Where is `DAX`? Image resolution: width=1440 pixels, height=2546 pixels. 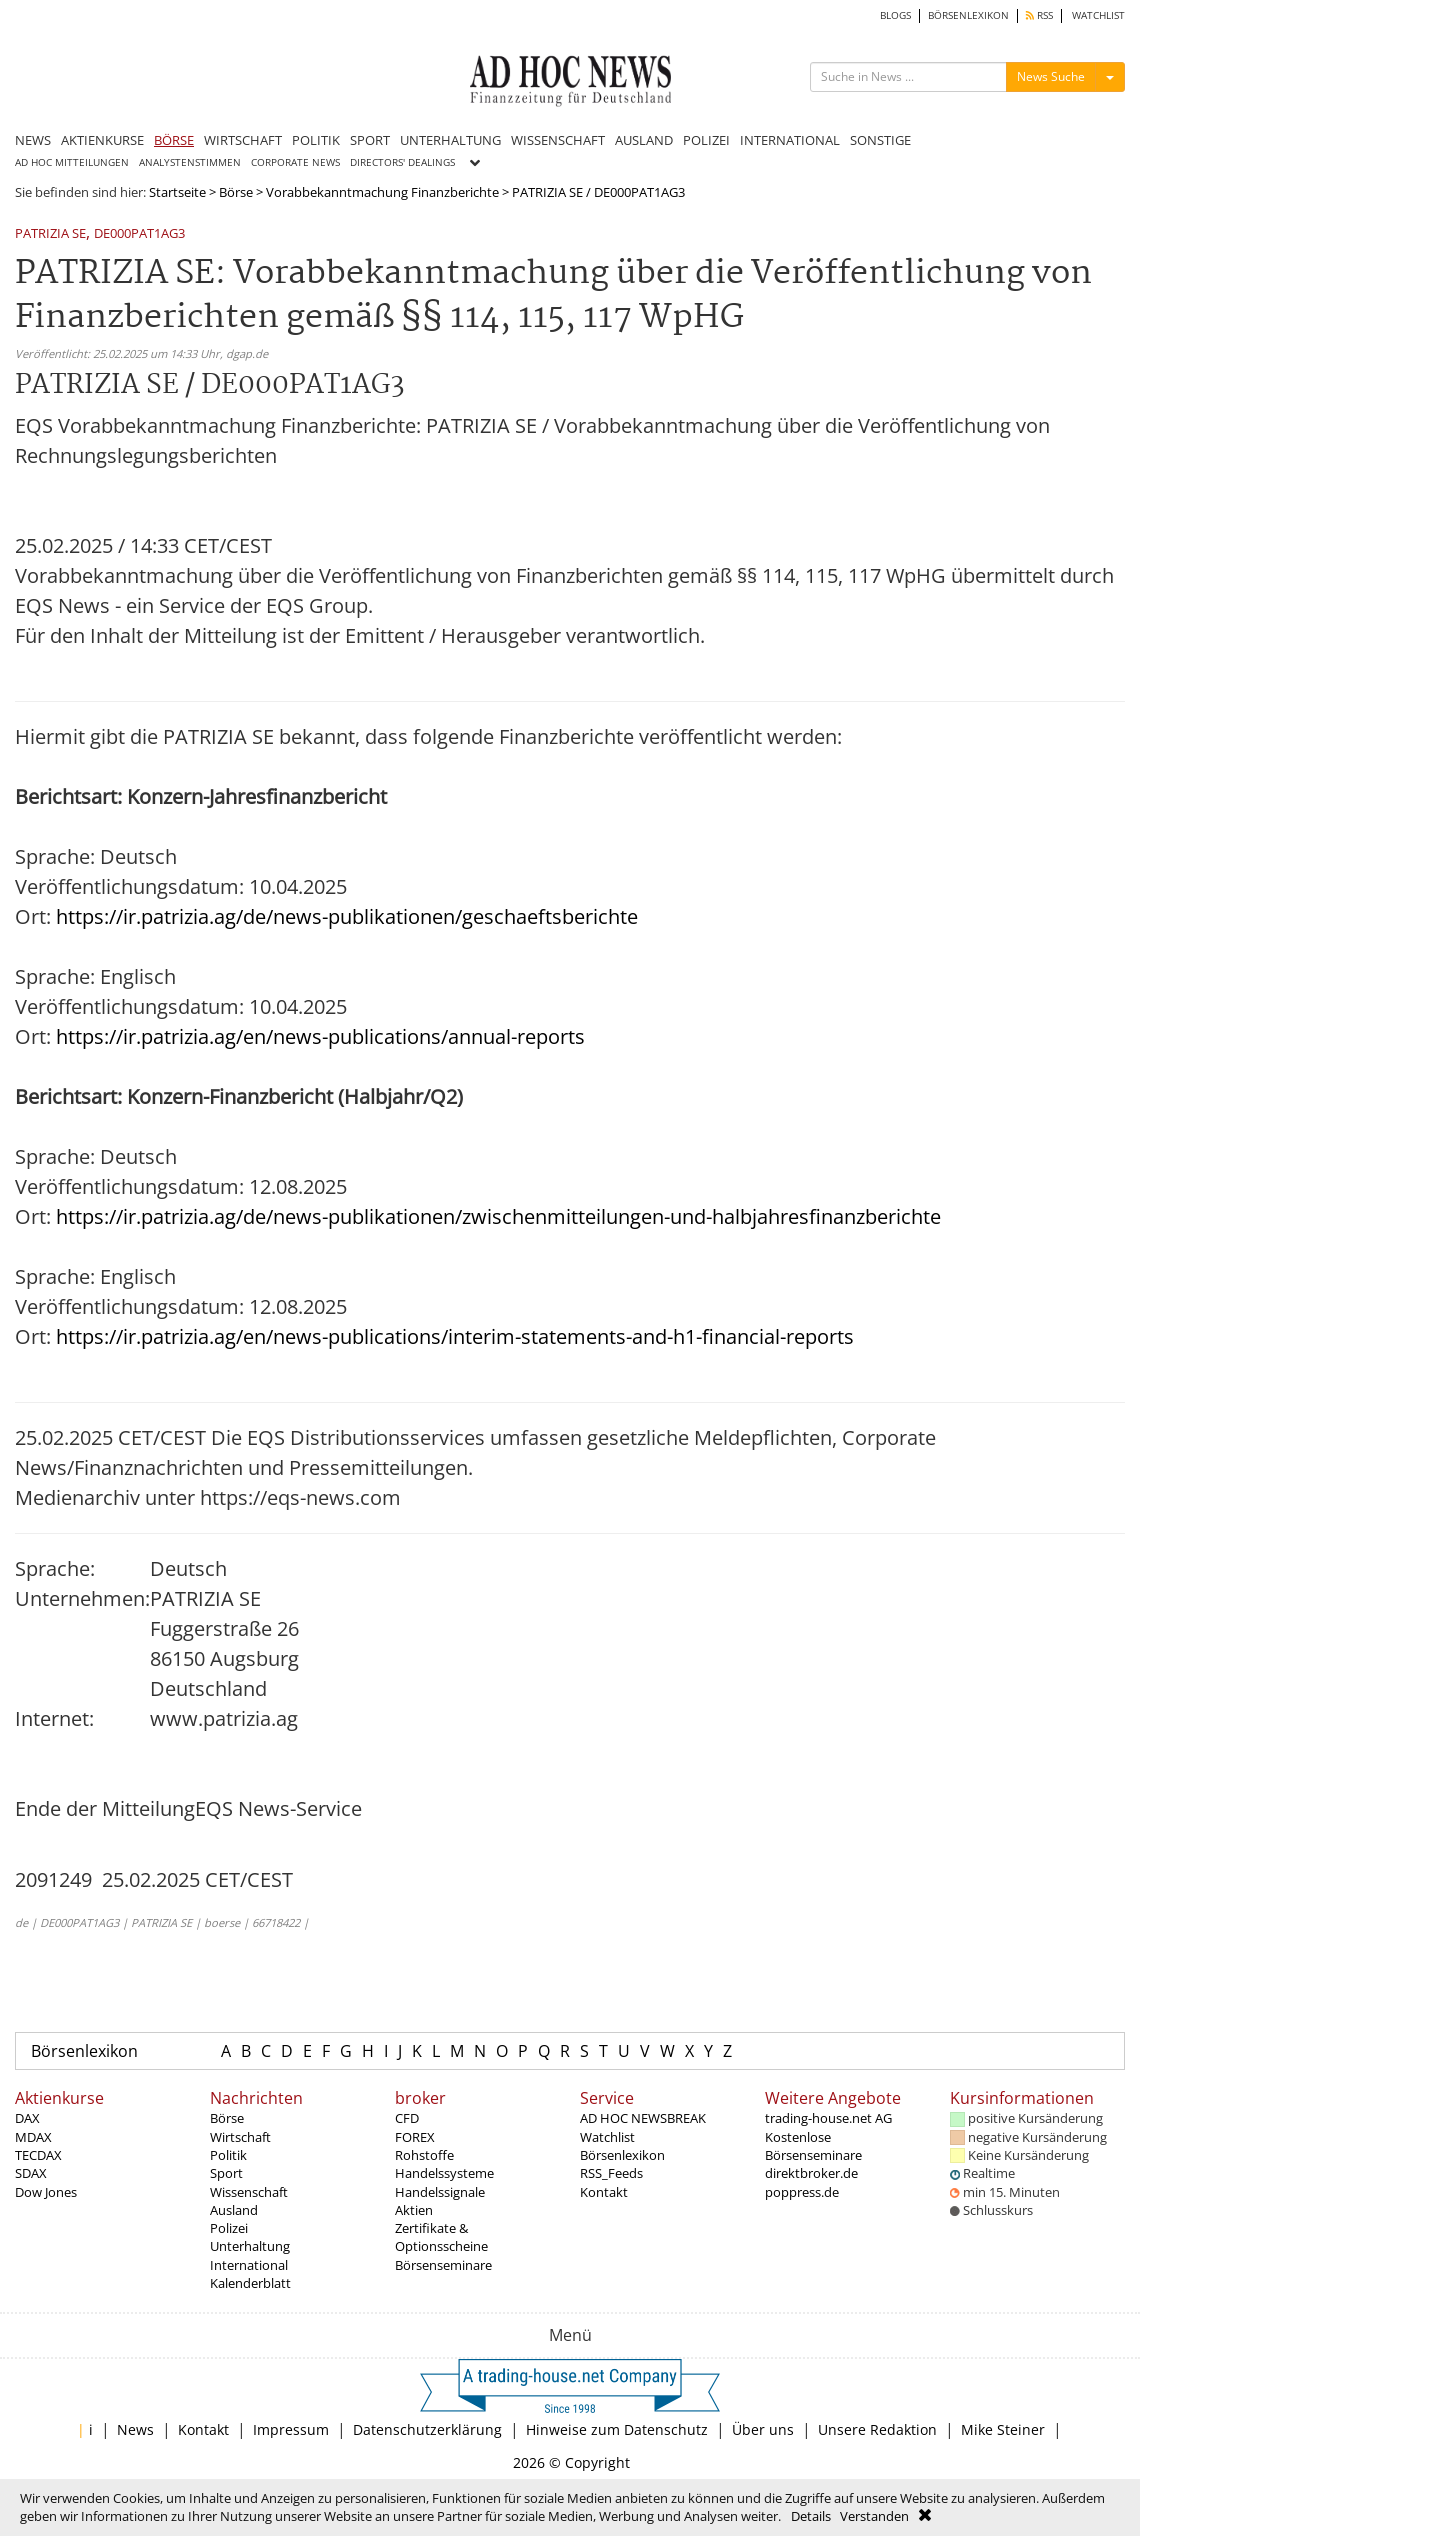 DAX is located at coordinates (27, 2118).